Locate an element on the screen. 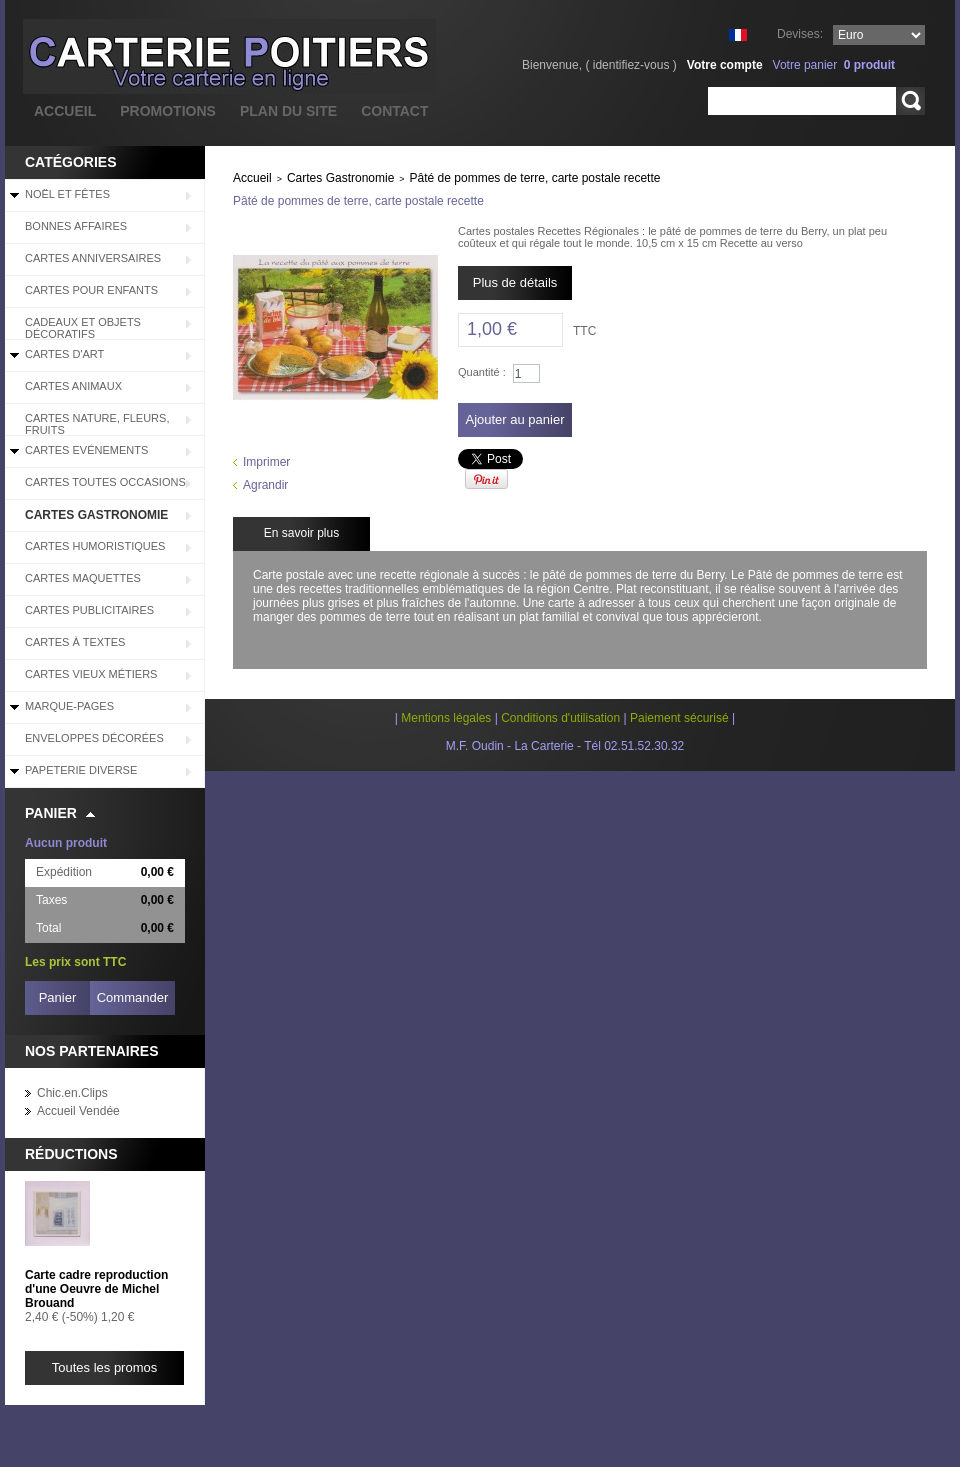  accueil is located at coordinates (65, 111).